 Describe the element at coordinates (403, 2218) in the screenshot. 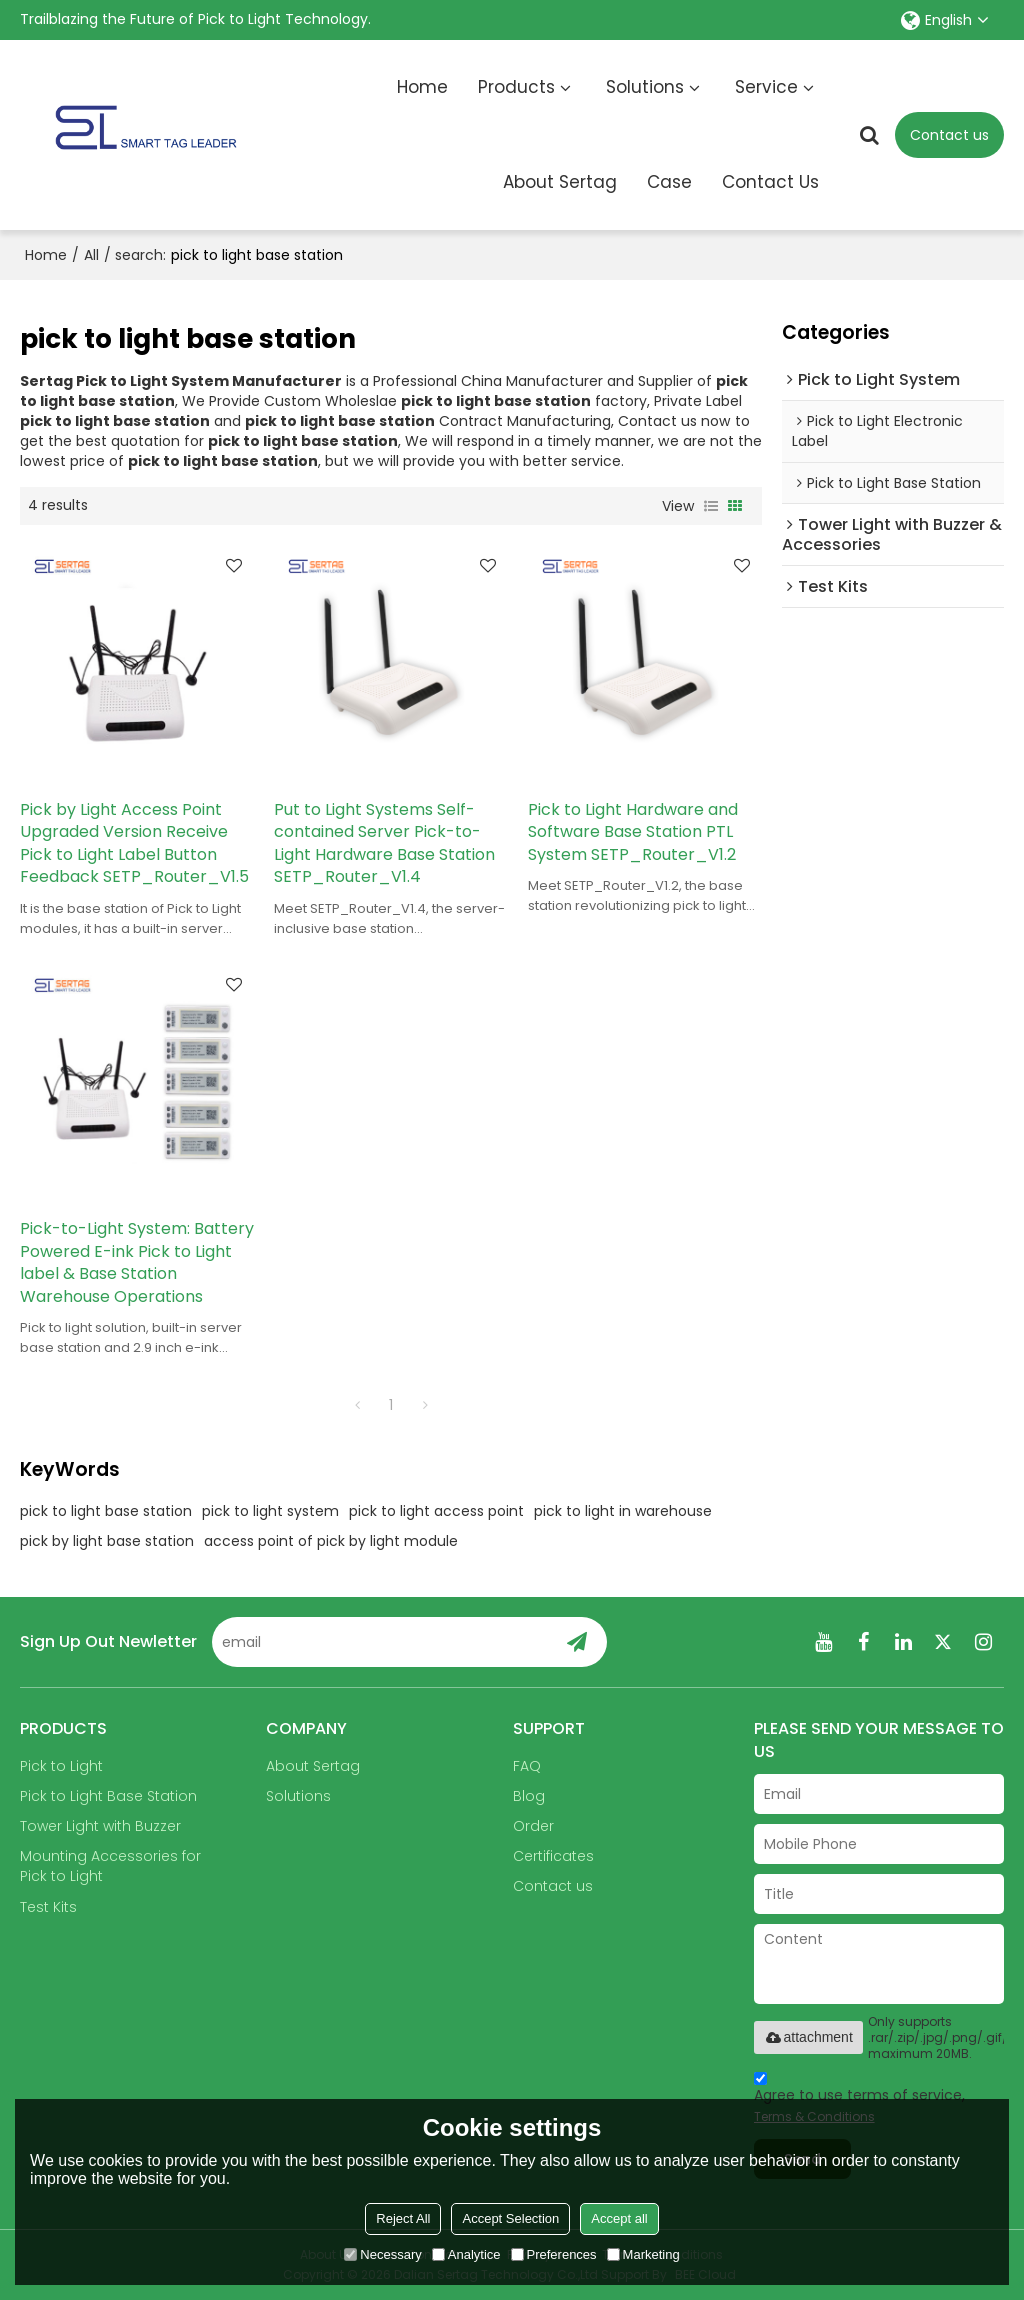

I see `Reject All` at that location.